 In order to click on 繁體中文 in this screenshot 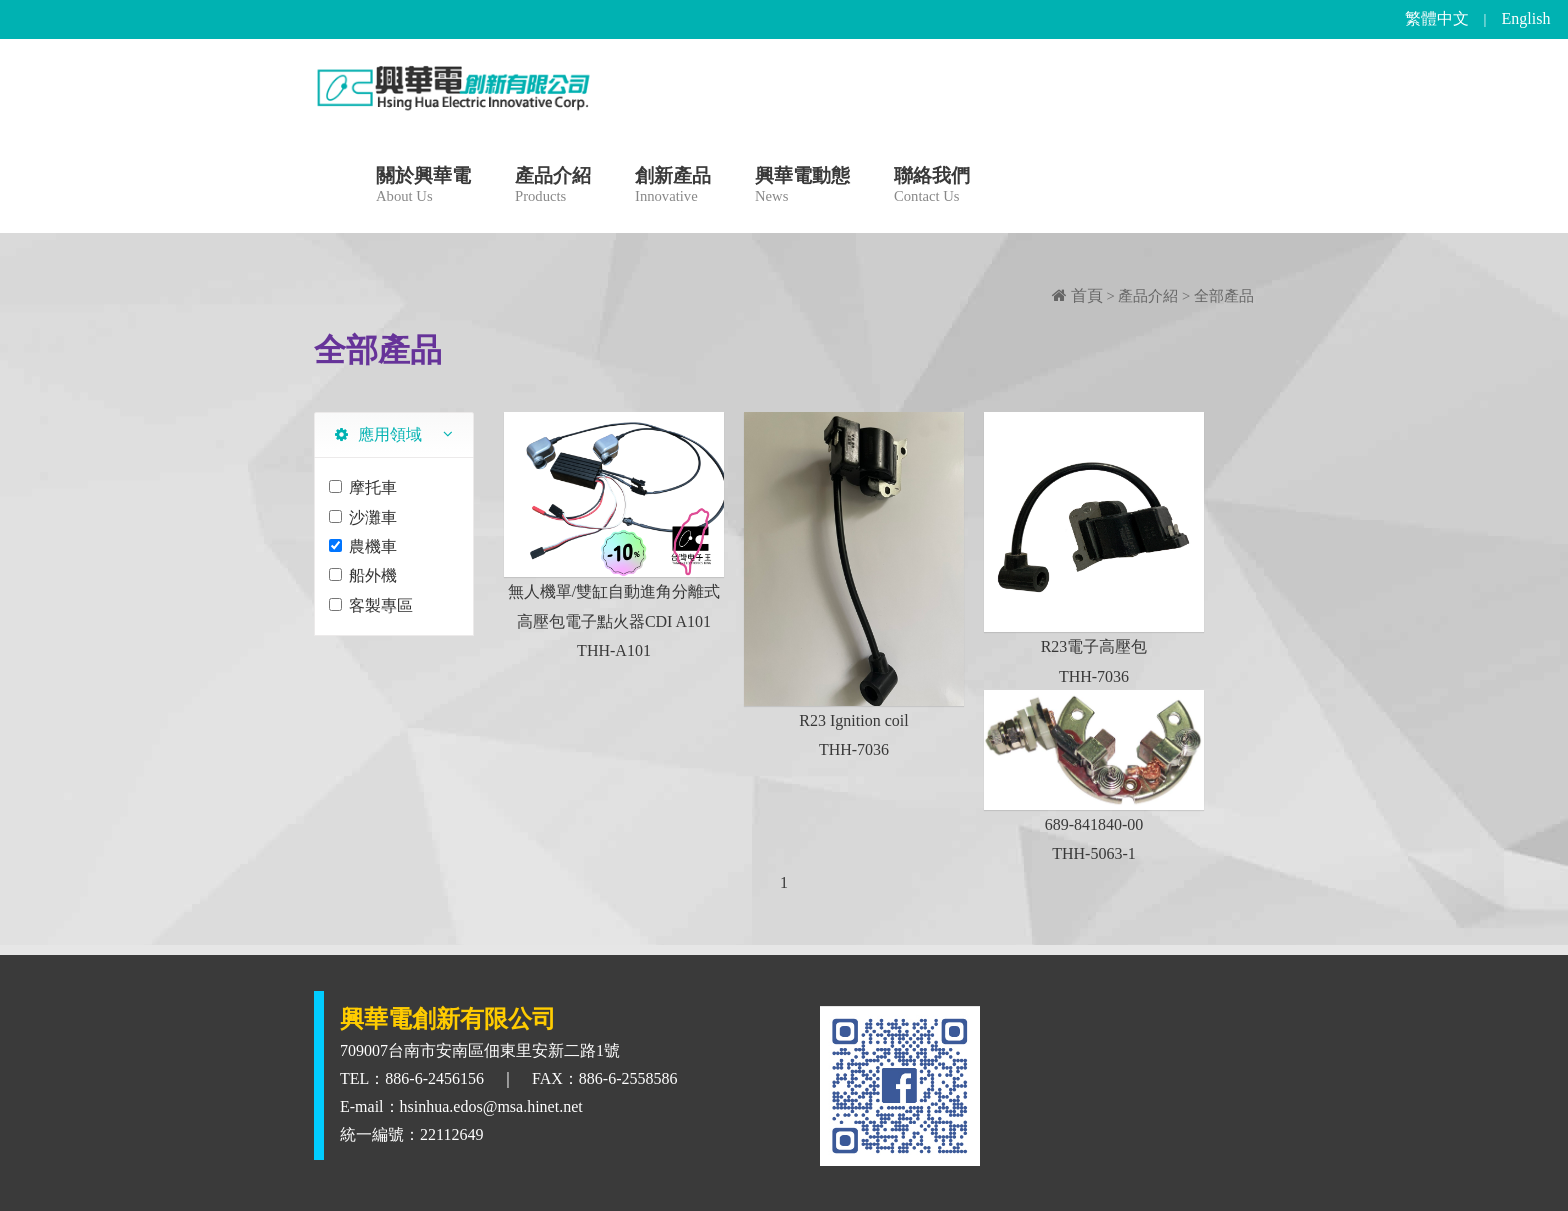, I will do `click(1437, 18)`.